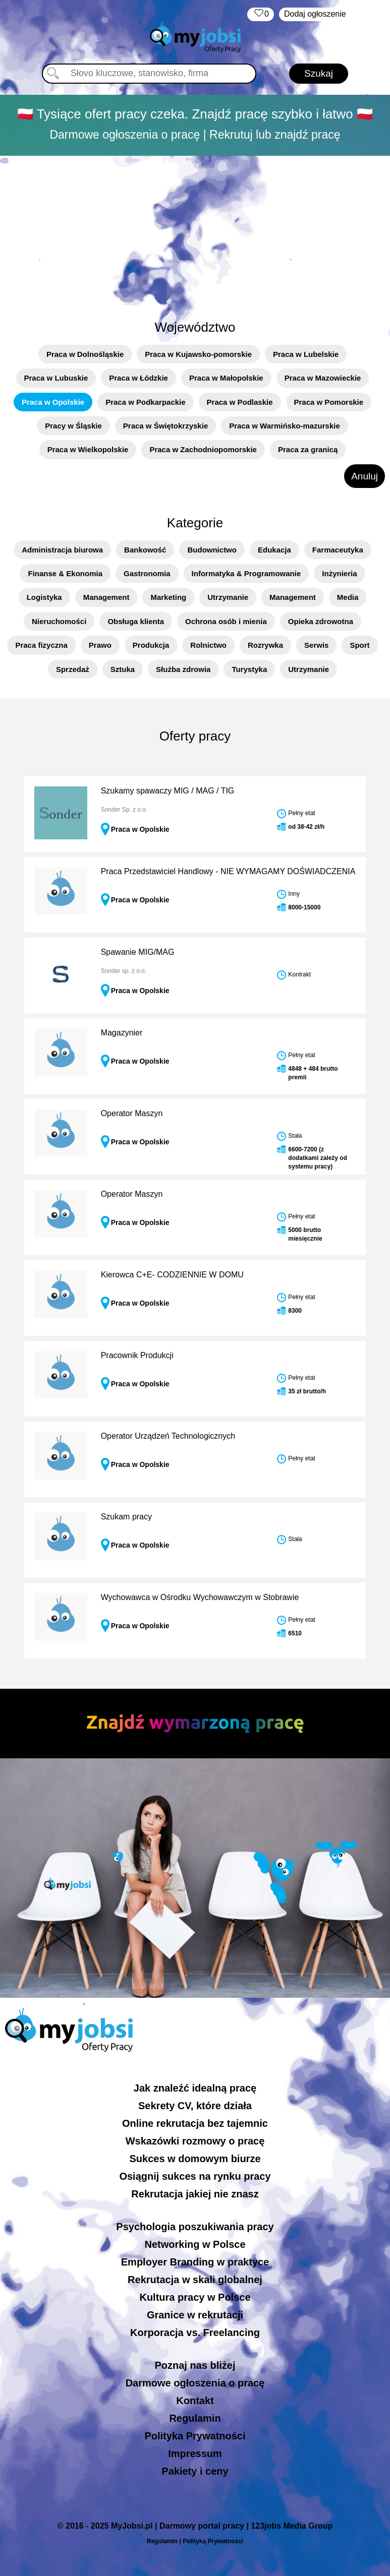 The width and height of the screenshot is (390, 2576). I want to click on Rolnictwo, so click(208, 645).